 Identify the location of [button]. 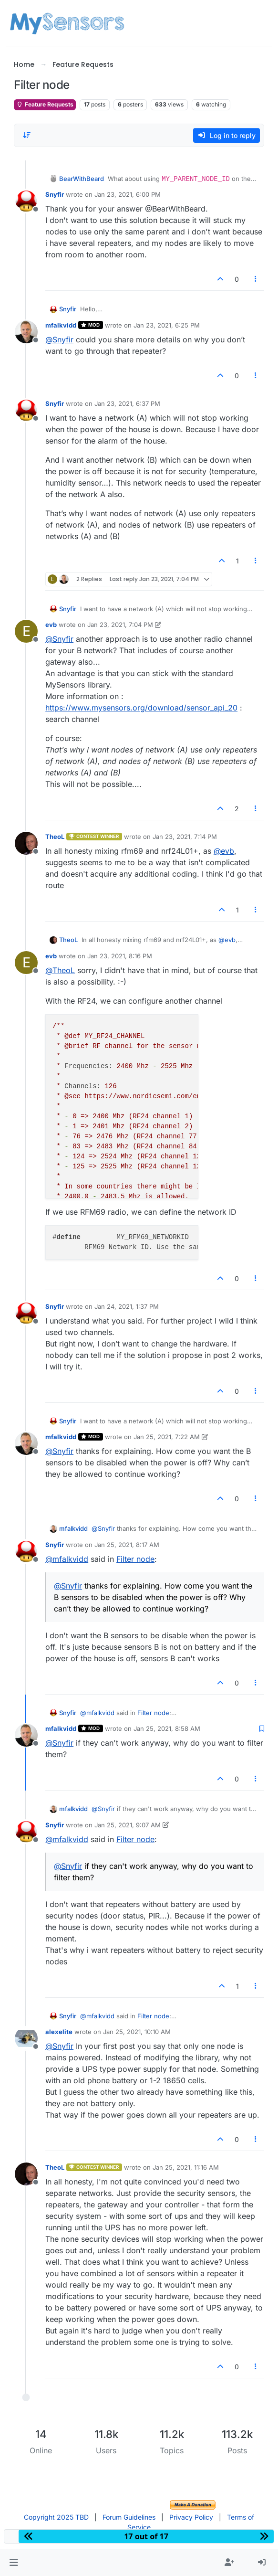
(13, 2562).